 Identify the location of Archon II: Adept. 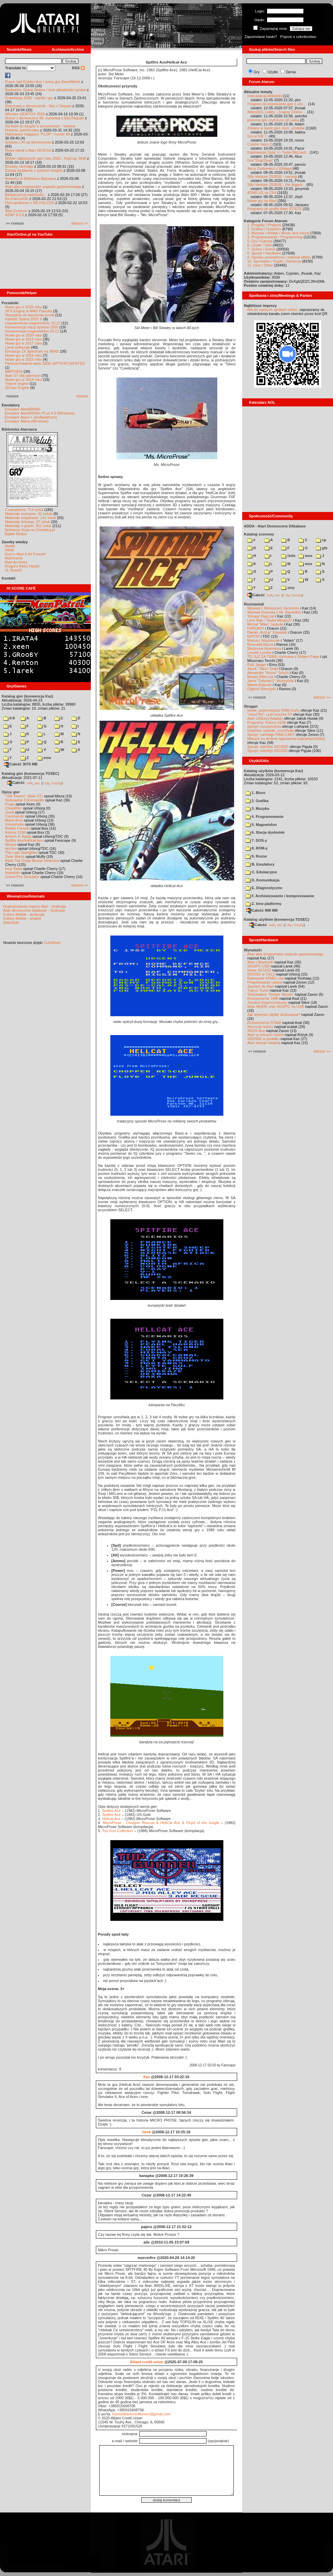
(18, 836).